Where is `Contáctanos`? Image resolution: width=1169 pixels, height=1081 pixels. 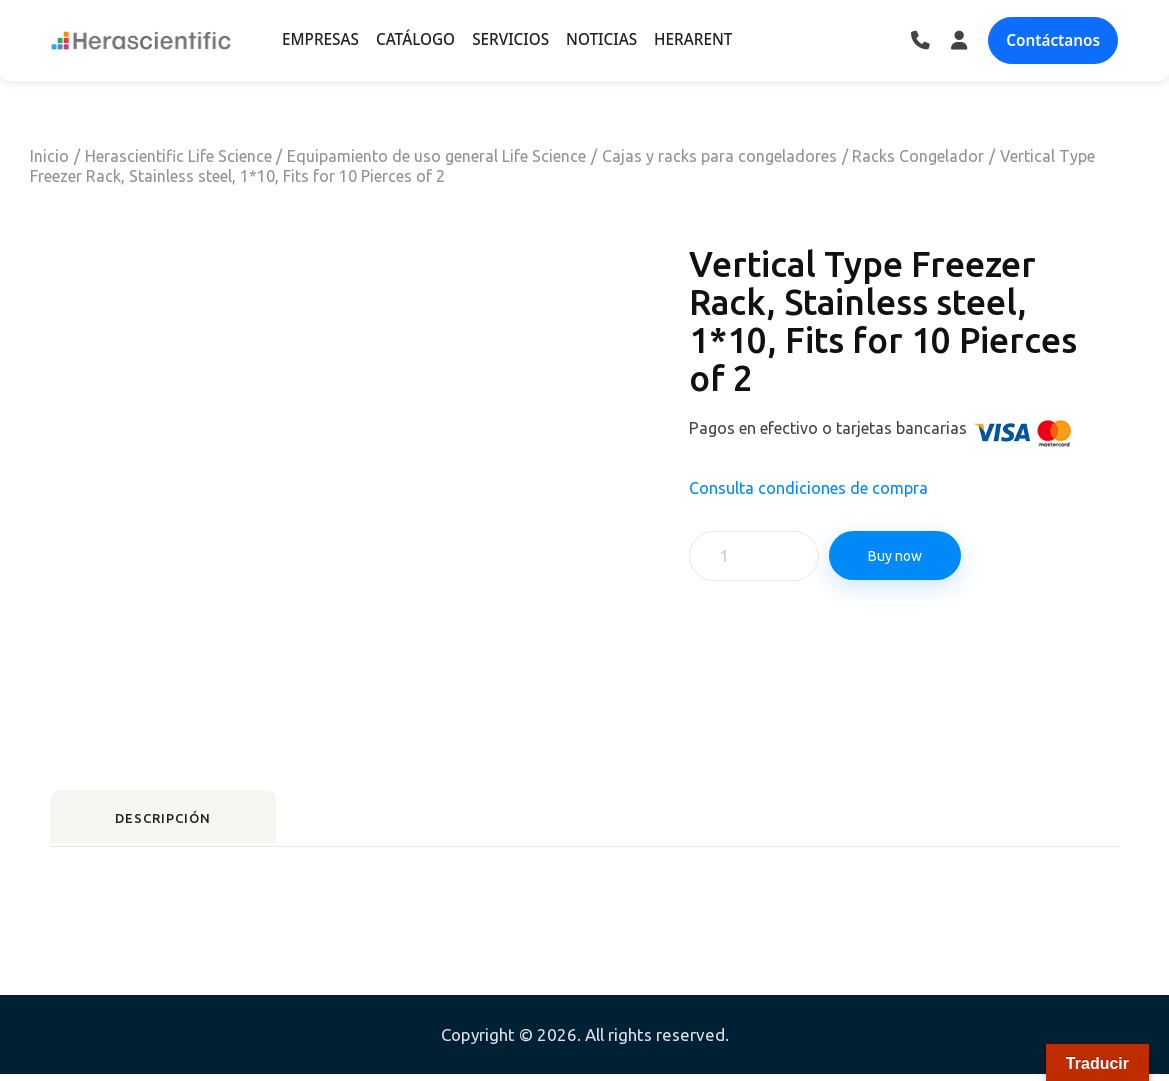 Contáctanos is located at coordinates (1053, 40).